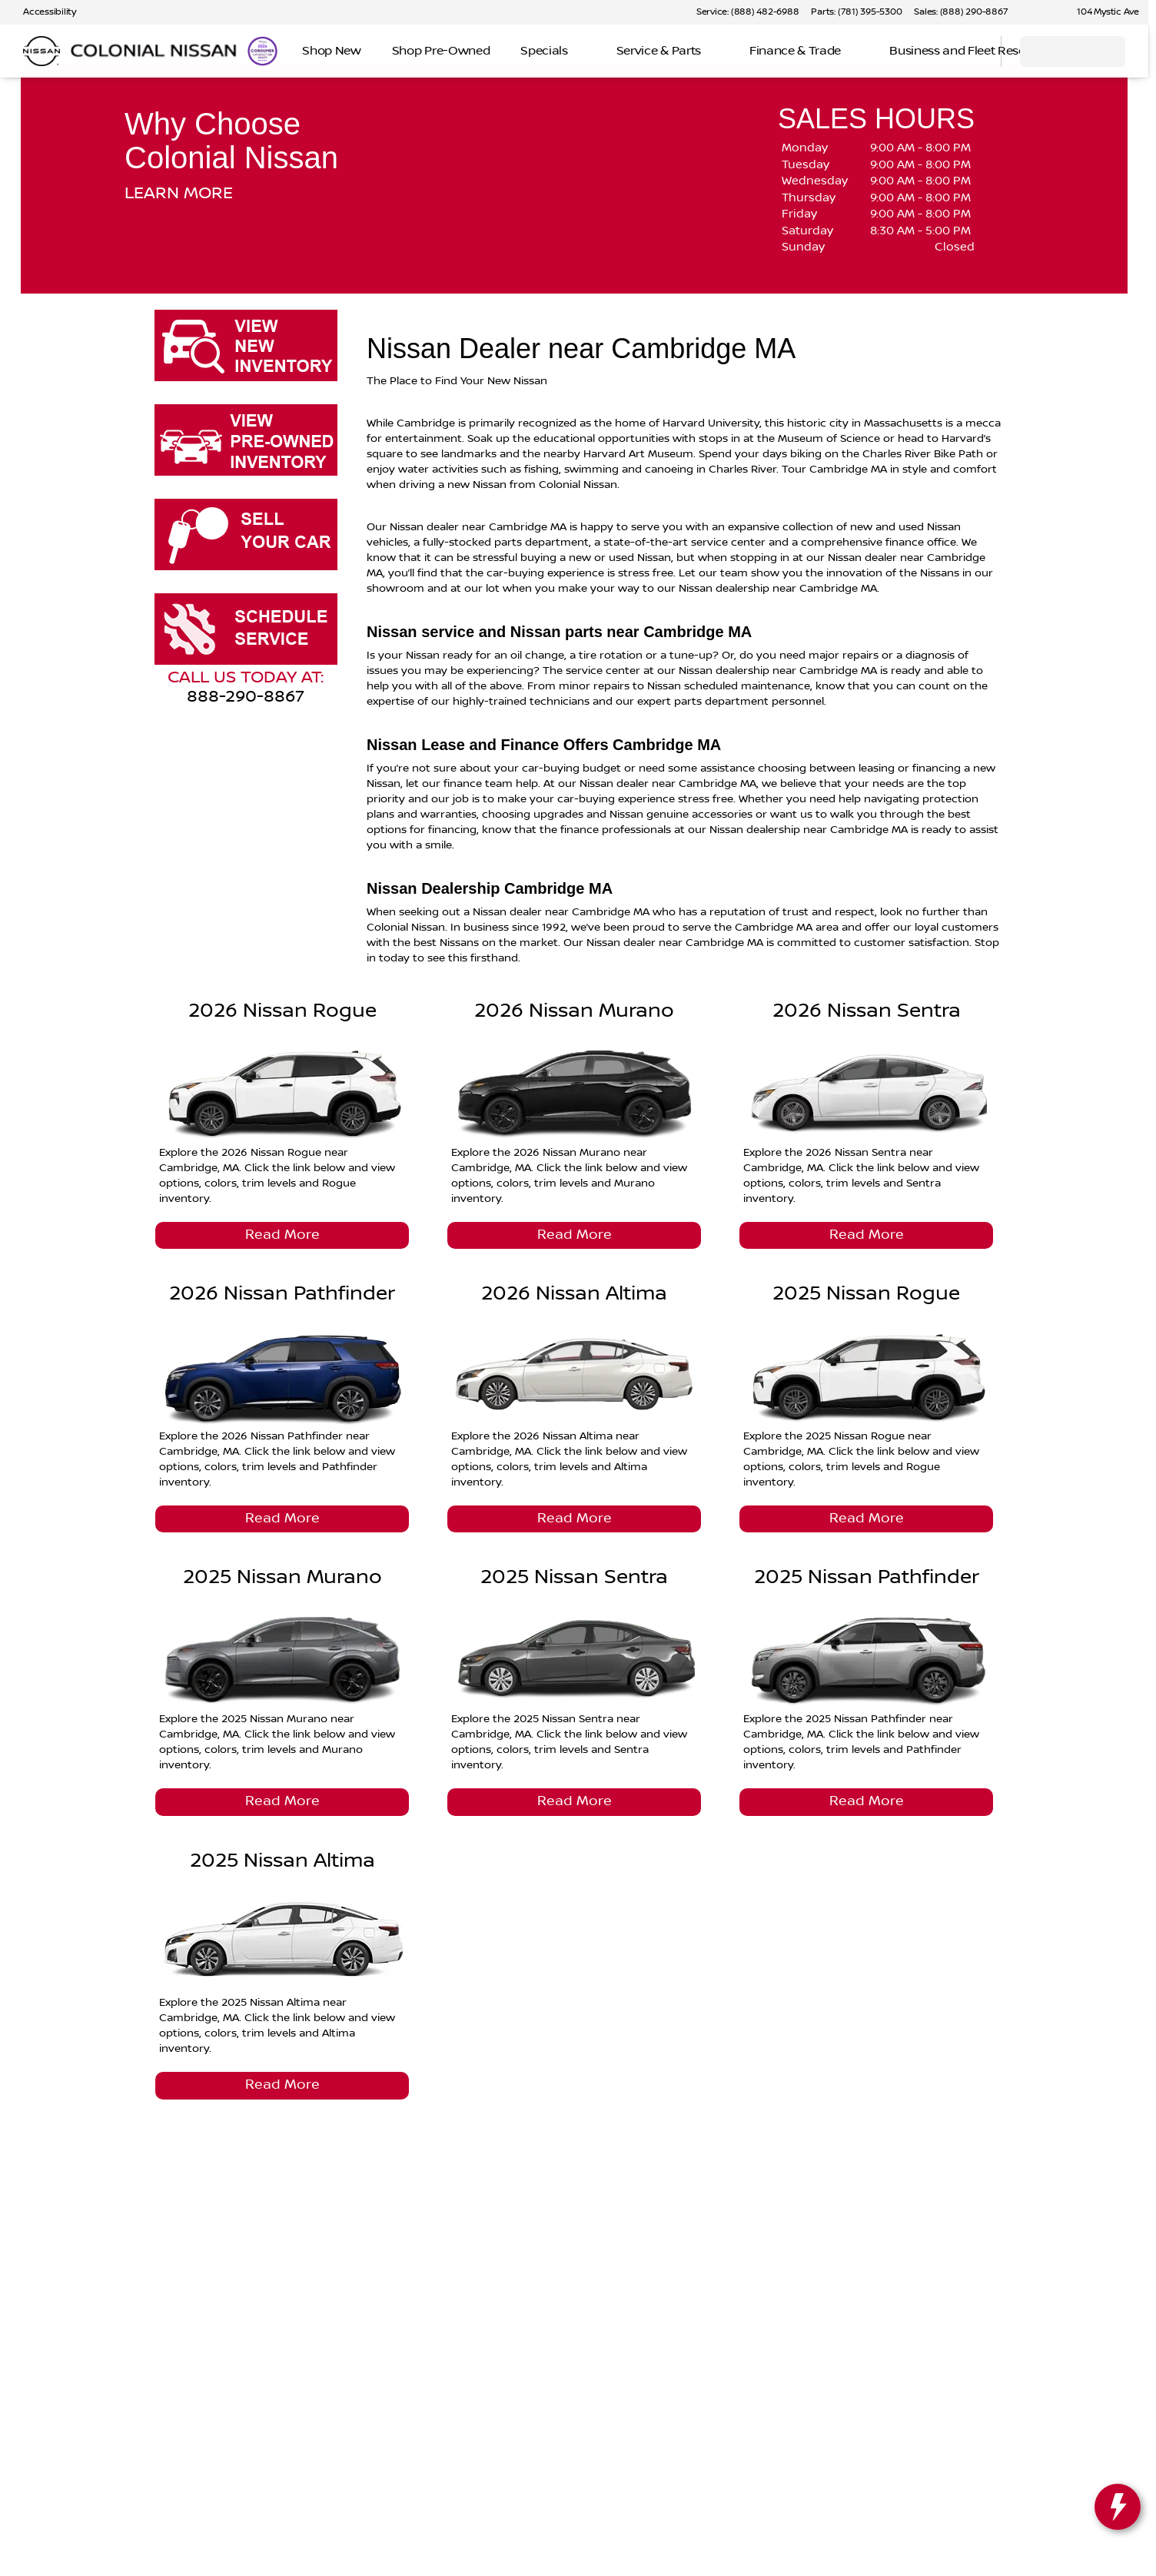 This screenshot has height=2576, width=1156. I want to click on [button], so click(1041, 12).